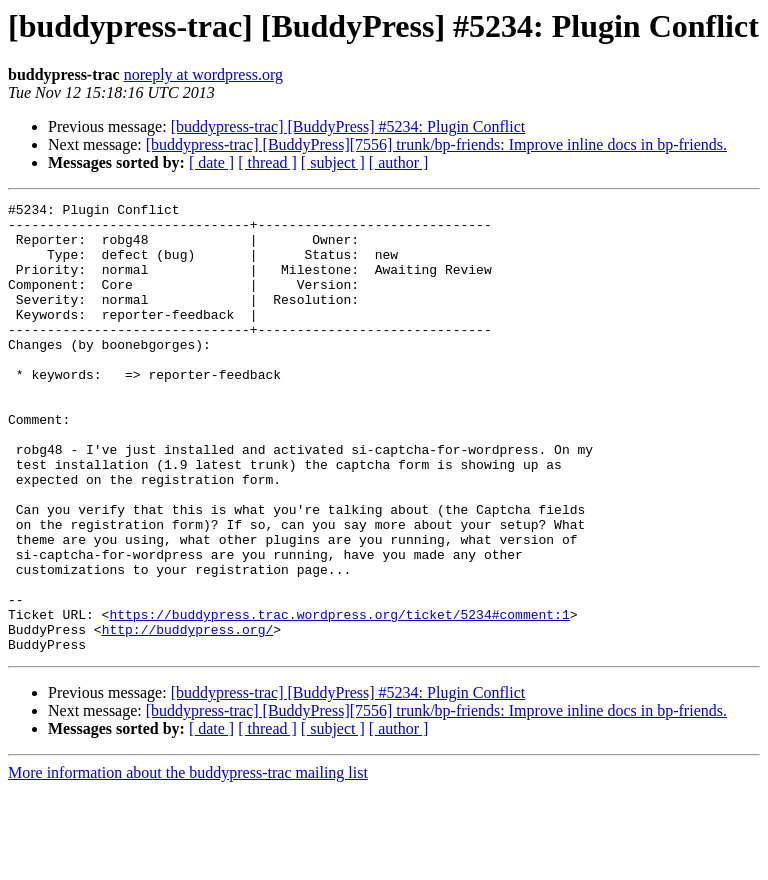 Image resolution: width=768 pixels, height=880 pixels. What do you see at coordinates (399, 162) in the screenshot?
I see `[ author ]` at bounding box center [399, 162].